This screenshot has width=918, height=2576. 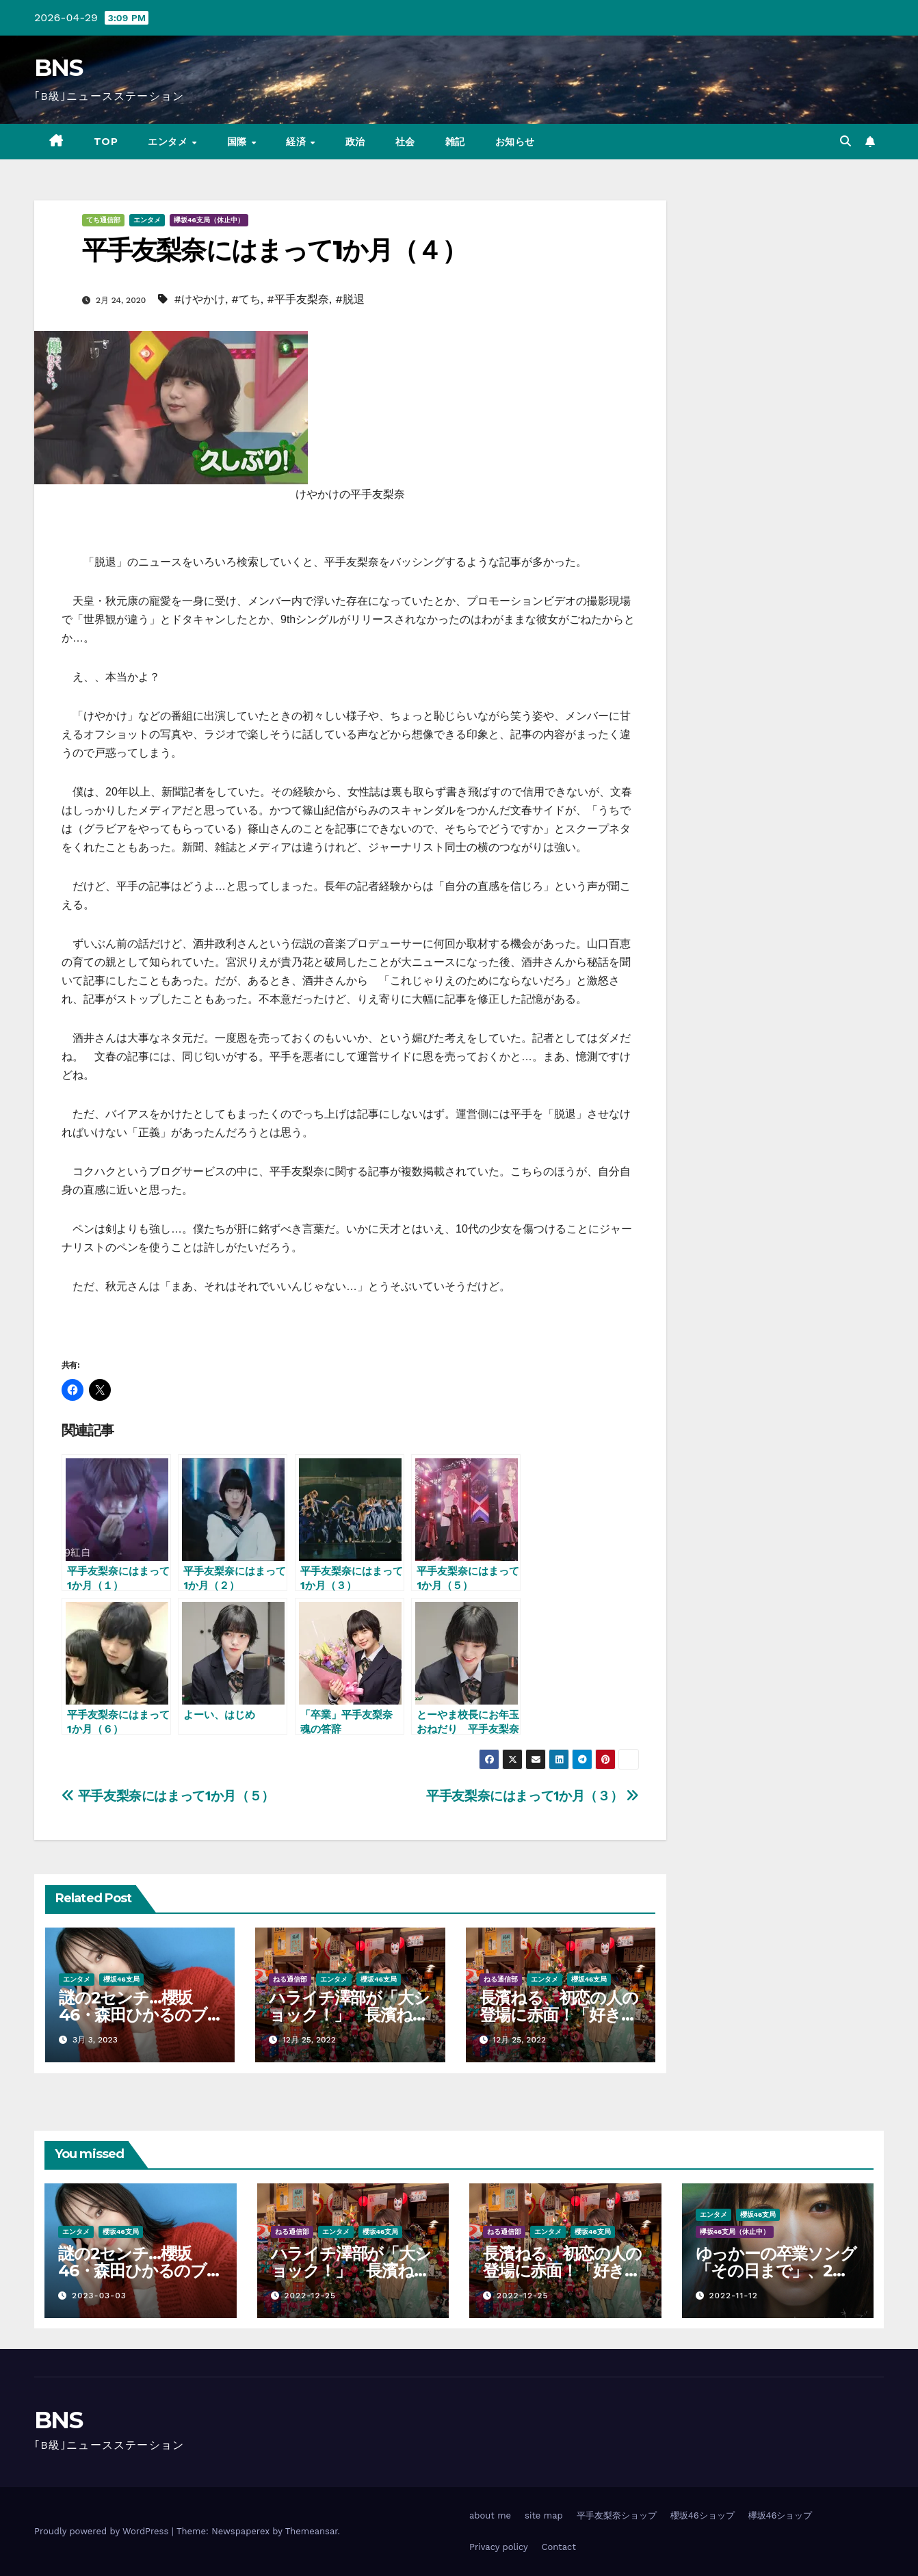 I want to click on 経済, so click(x=297, y=141).